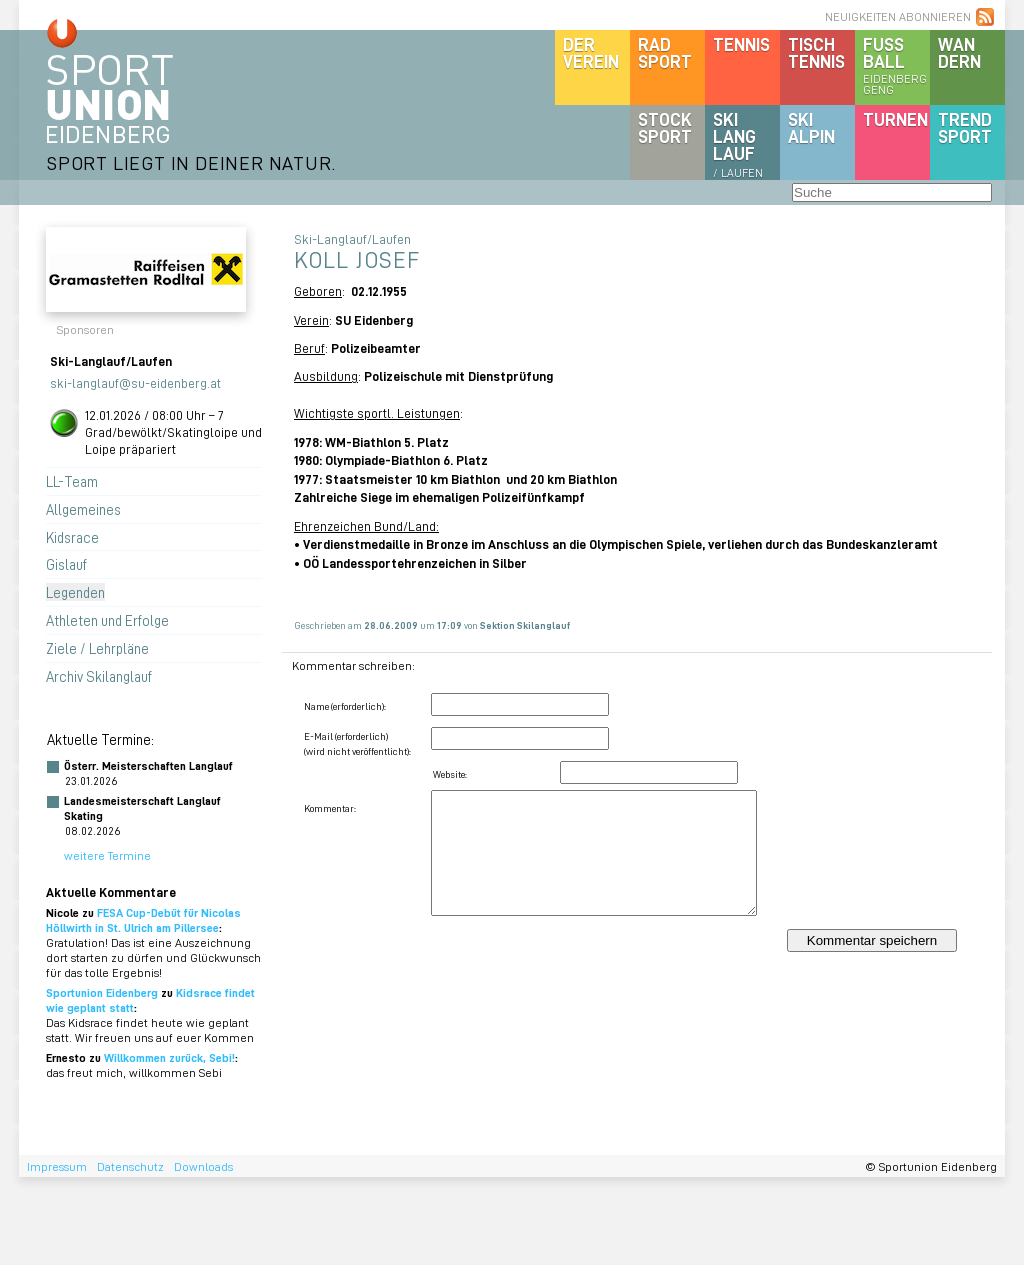 This screenshot has width=1024, height=1265. What do you see at coordinates (959, 52) in the screenshot?
I see `Wandern` at bounding box center [959, 52].